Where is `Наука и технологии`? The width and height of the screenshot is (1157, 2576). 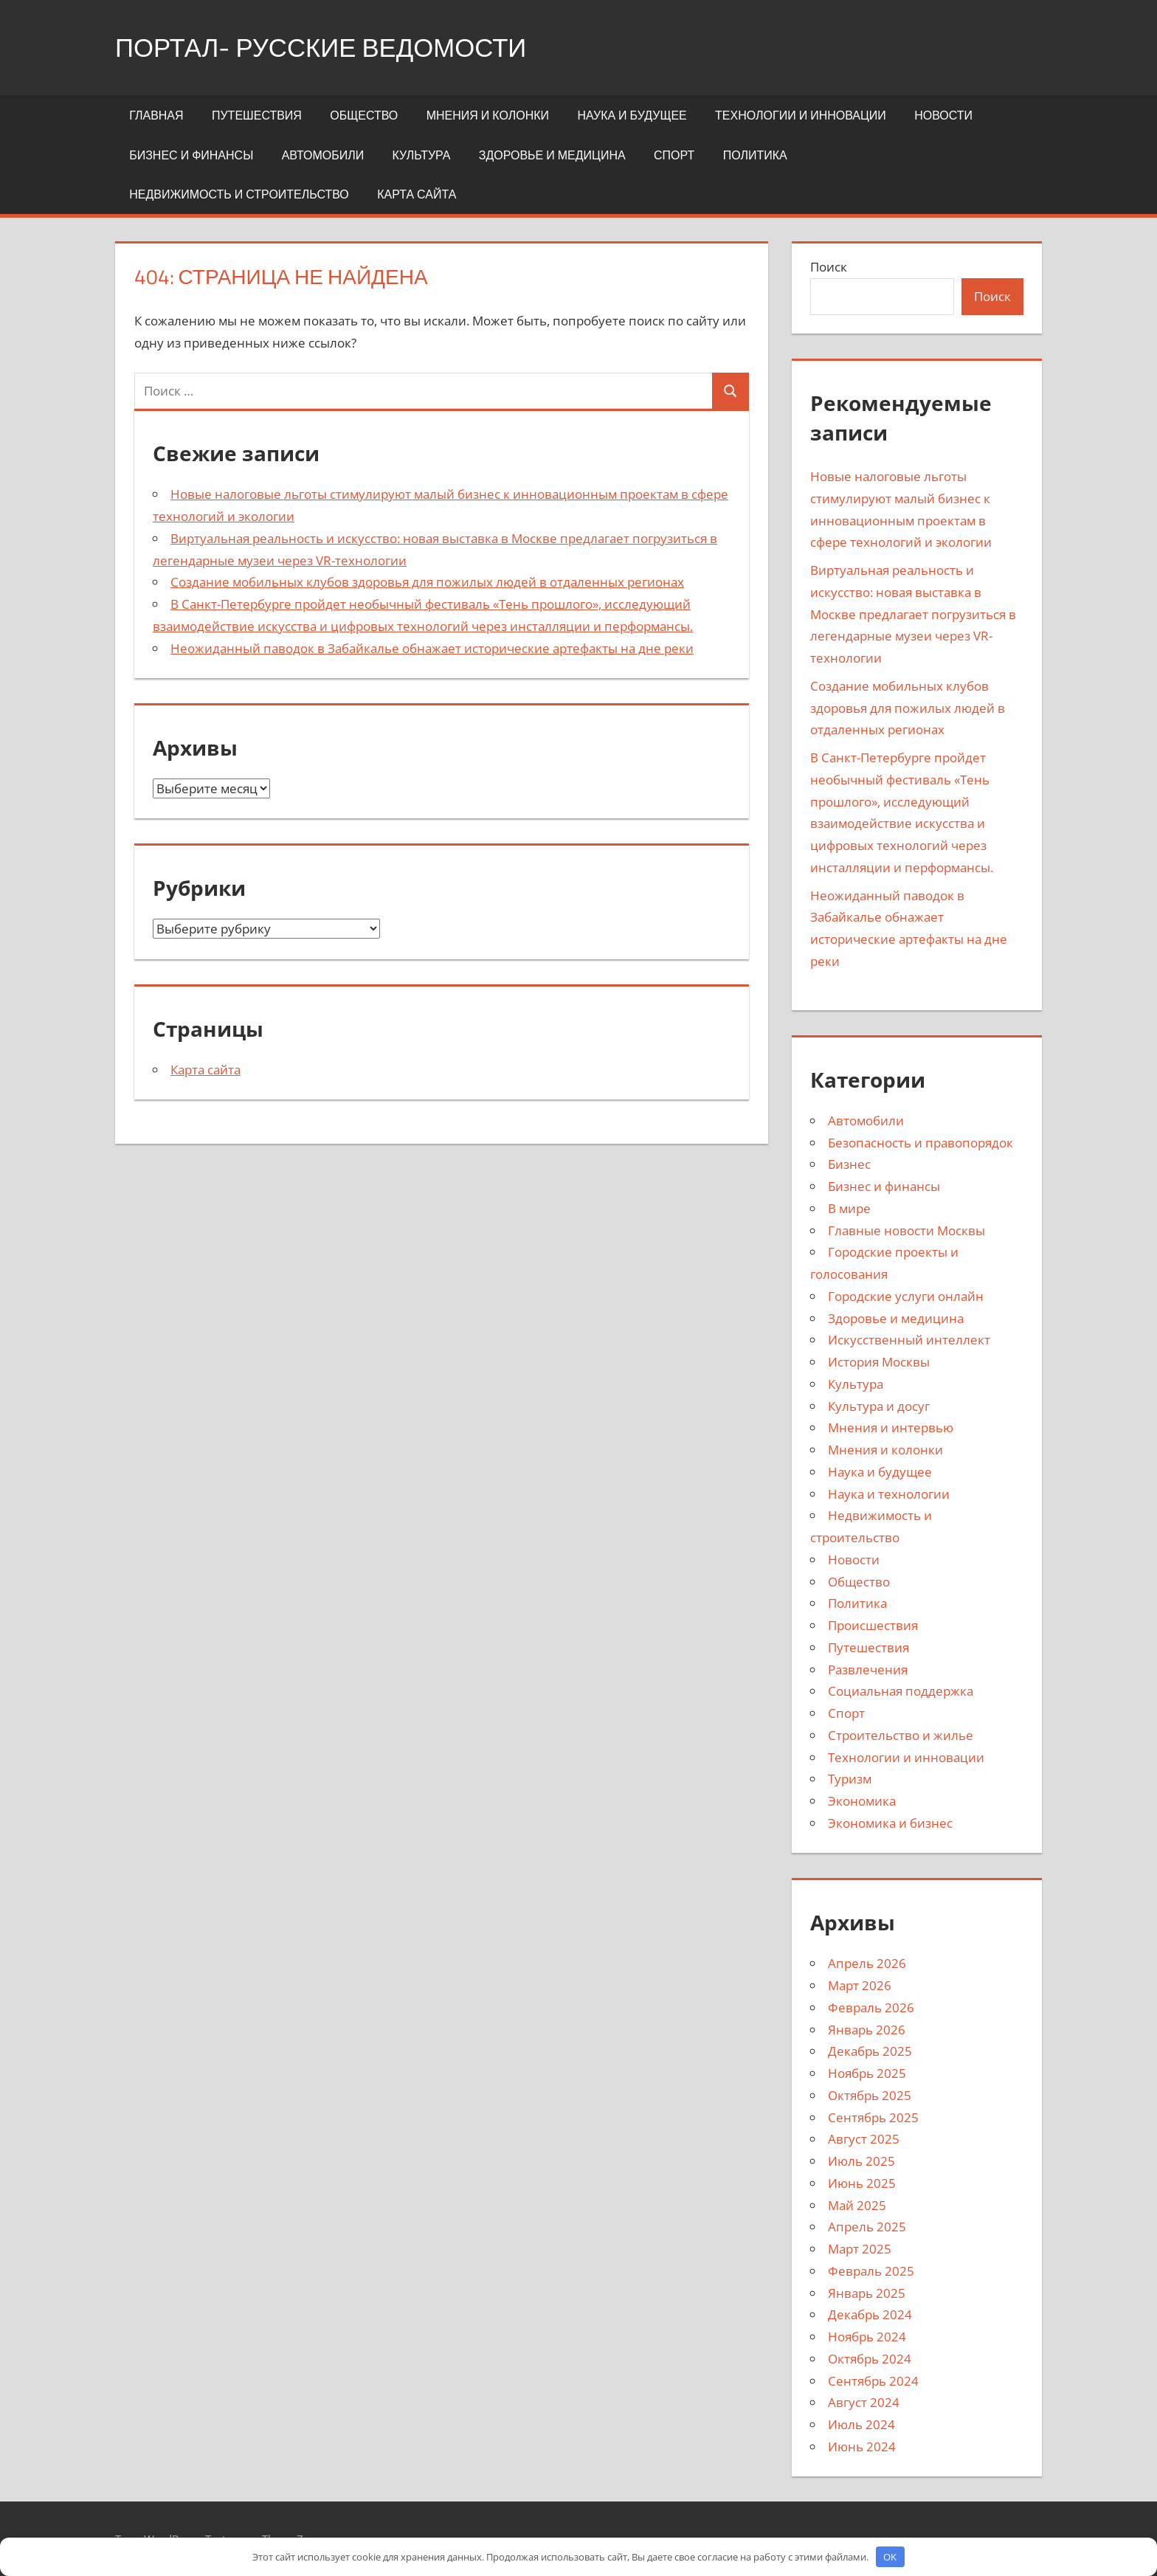
Наука и технологии is located at coordinates (889, 1493).